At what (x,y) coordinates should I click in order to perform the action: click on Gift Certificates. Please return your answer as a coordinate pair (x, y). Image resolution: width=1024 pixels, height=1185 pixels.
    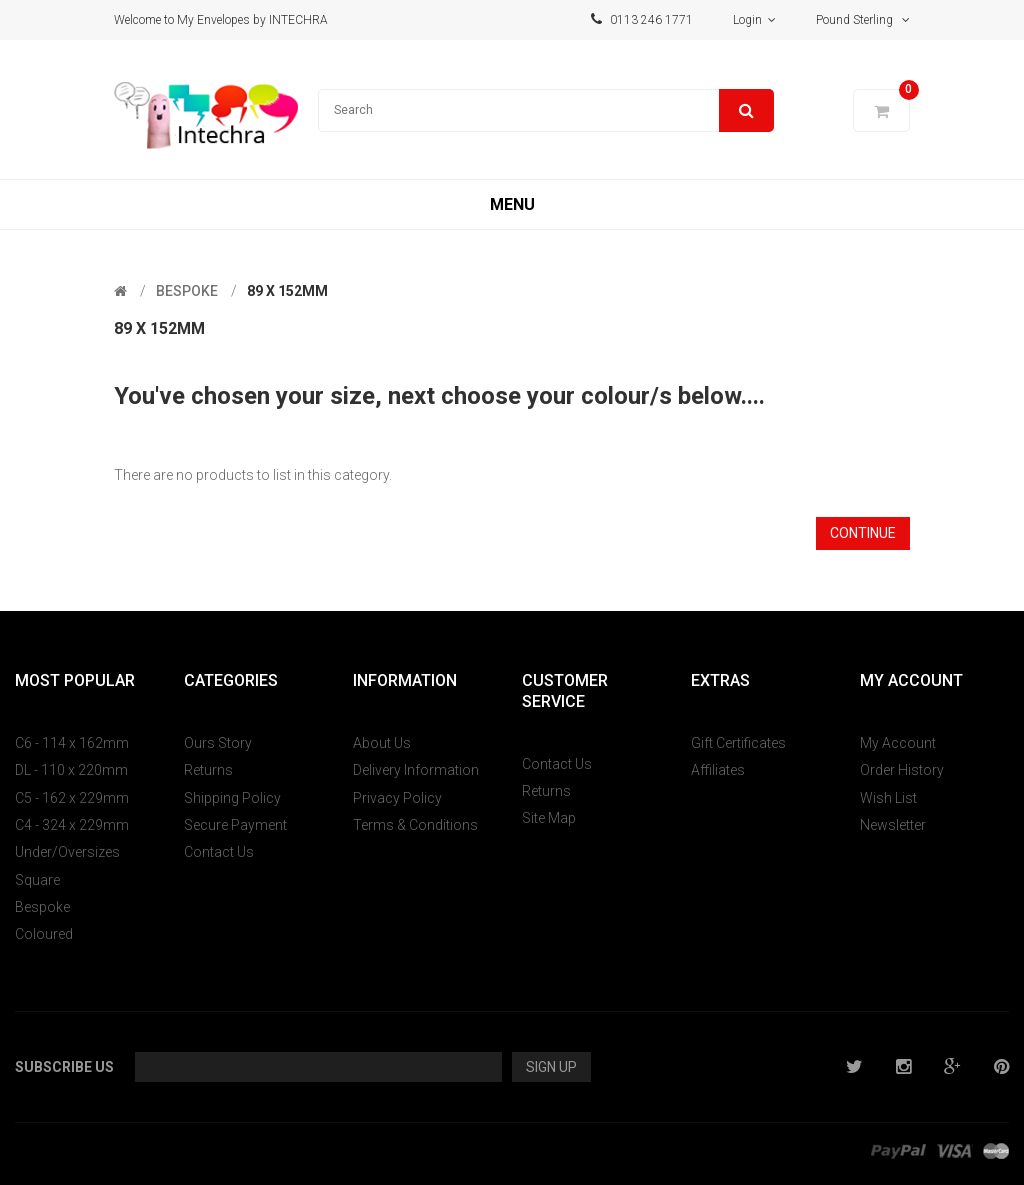
    Looking at the image, I should click on (738, 743).